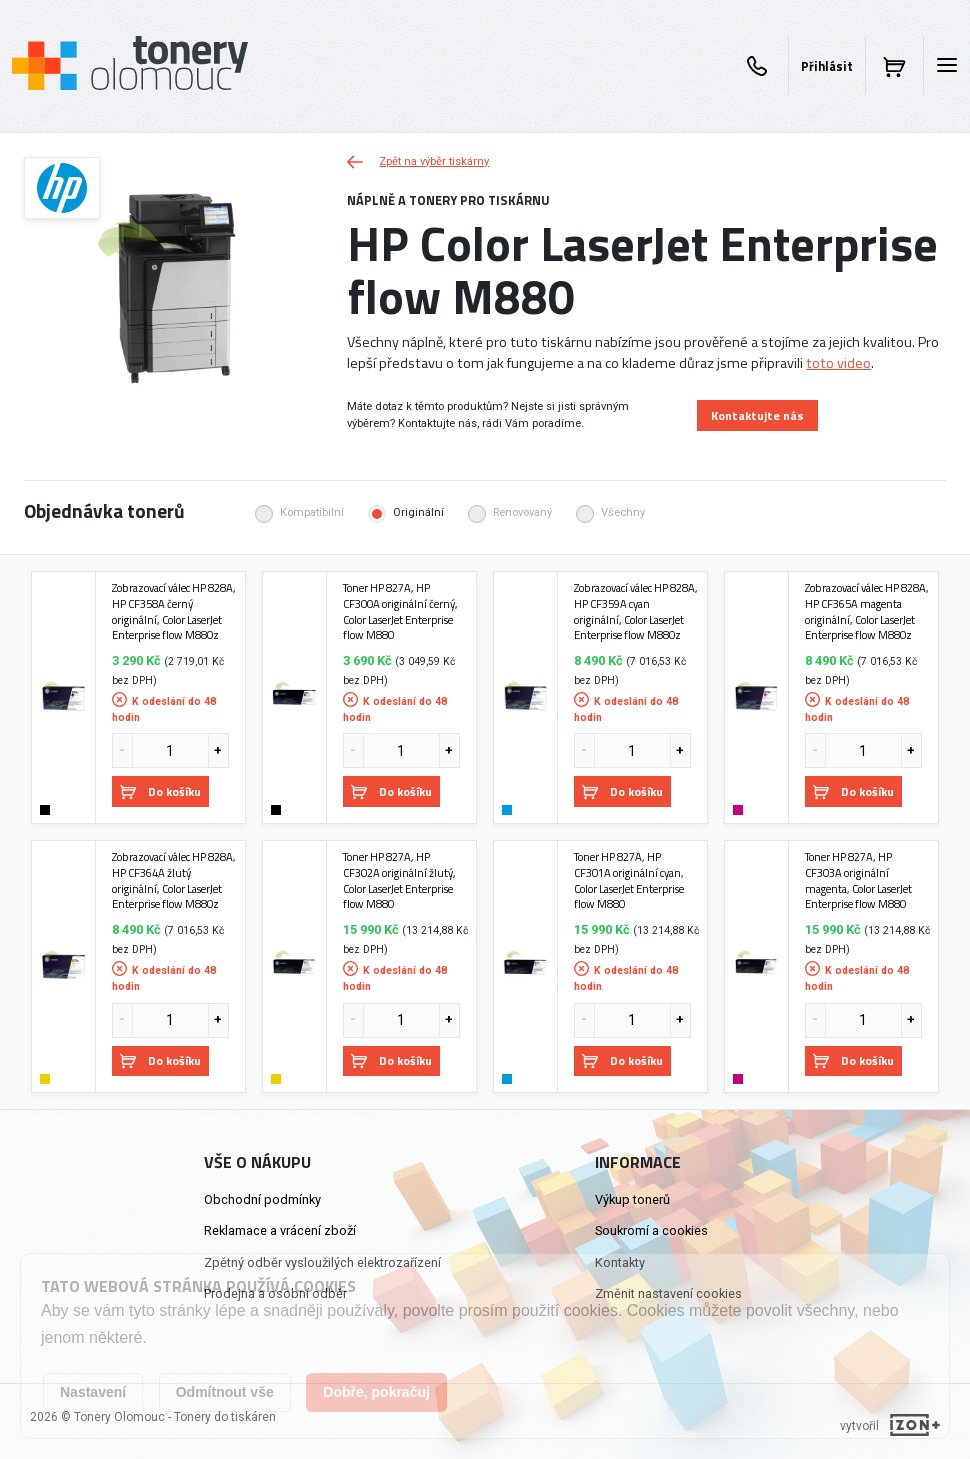 Image resolution: width=970 pixels, height=1459 pixels. I want to click on Zobrazovací válec HP 828A, HP CF364A žlutý originální, Color LaserJet Enterprise flow M880z, so click(174, 880).